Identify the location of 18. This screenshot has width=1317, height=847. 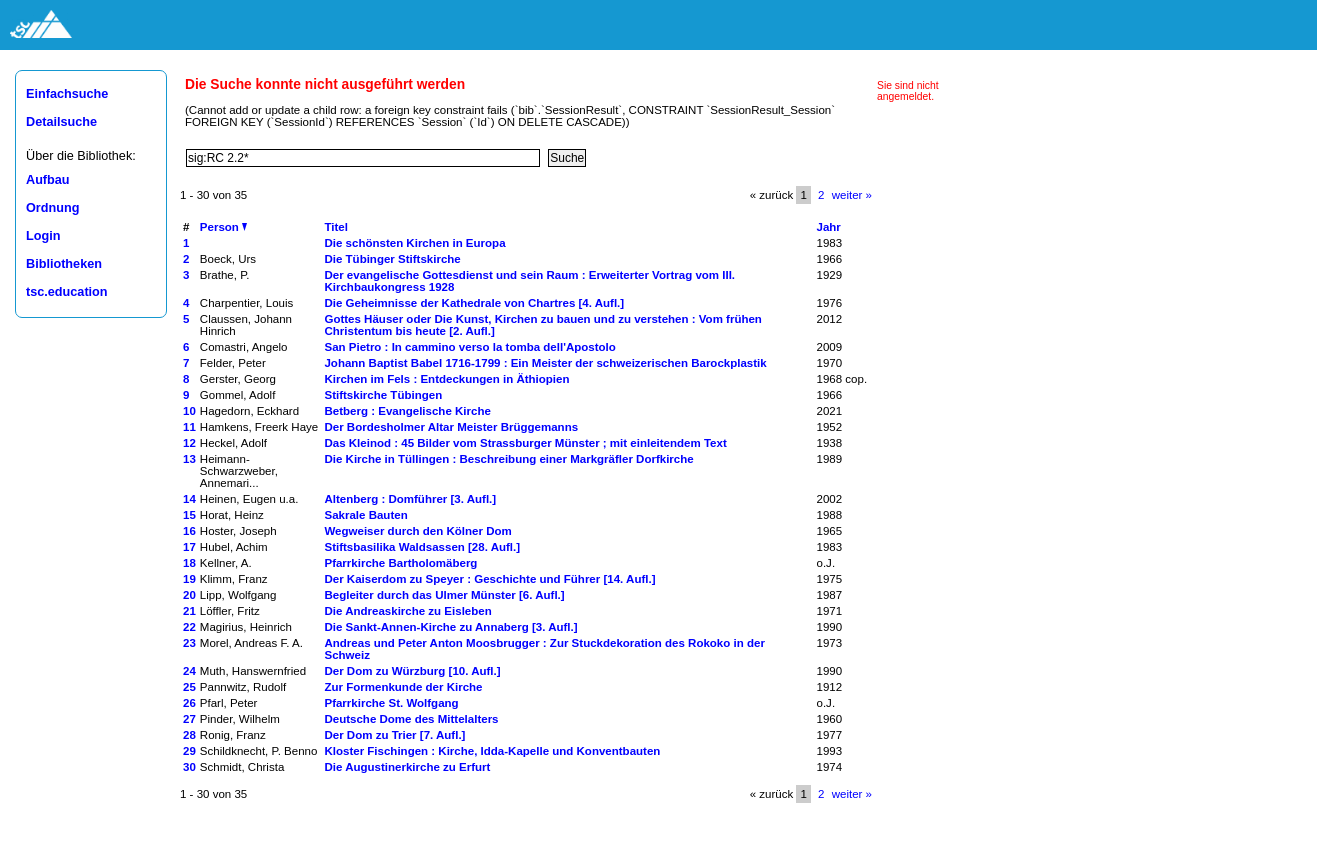
(189, 563).